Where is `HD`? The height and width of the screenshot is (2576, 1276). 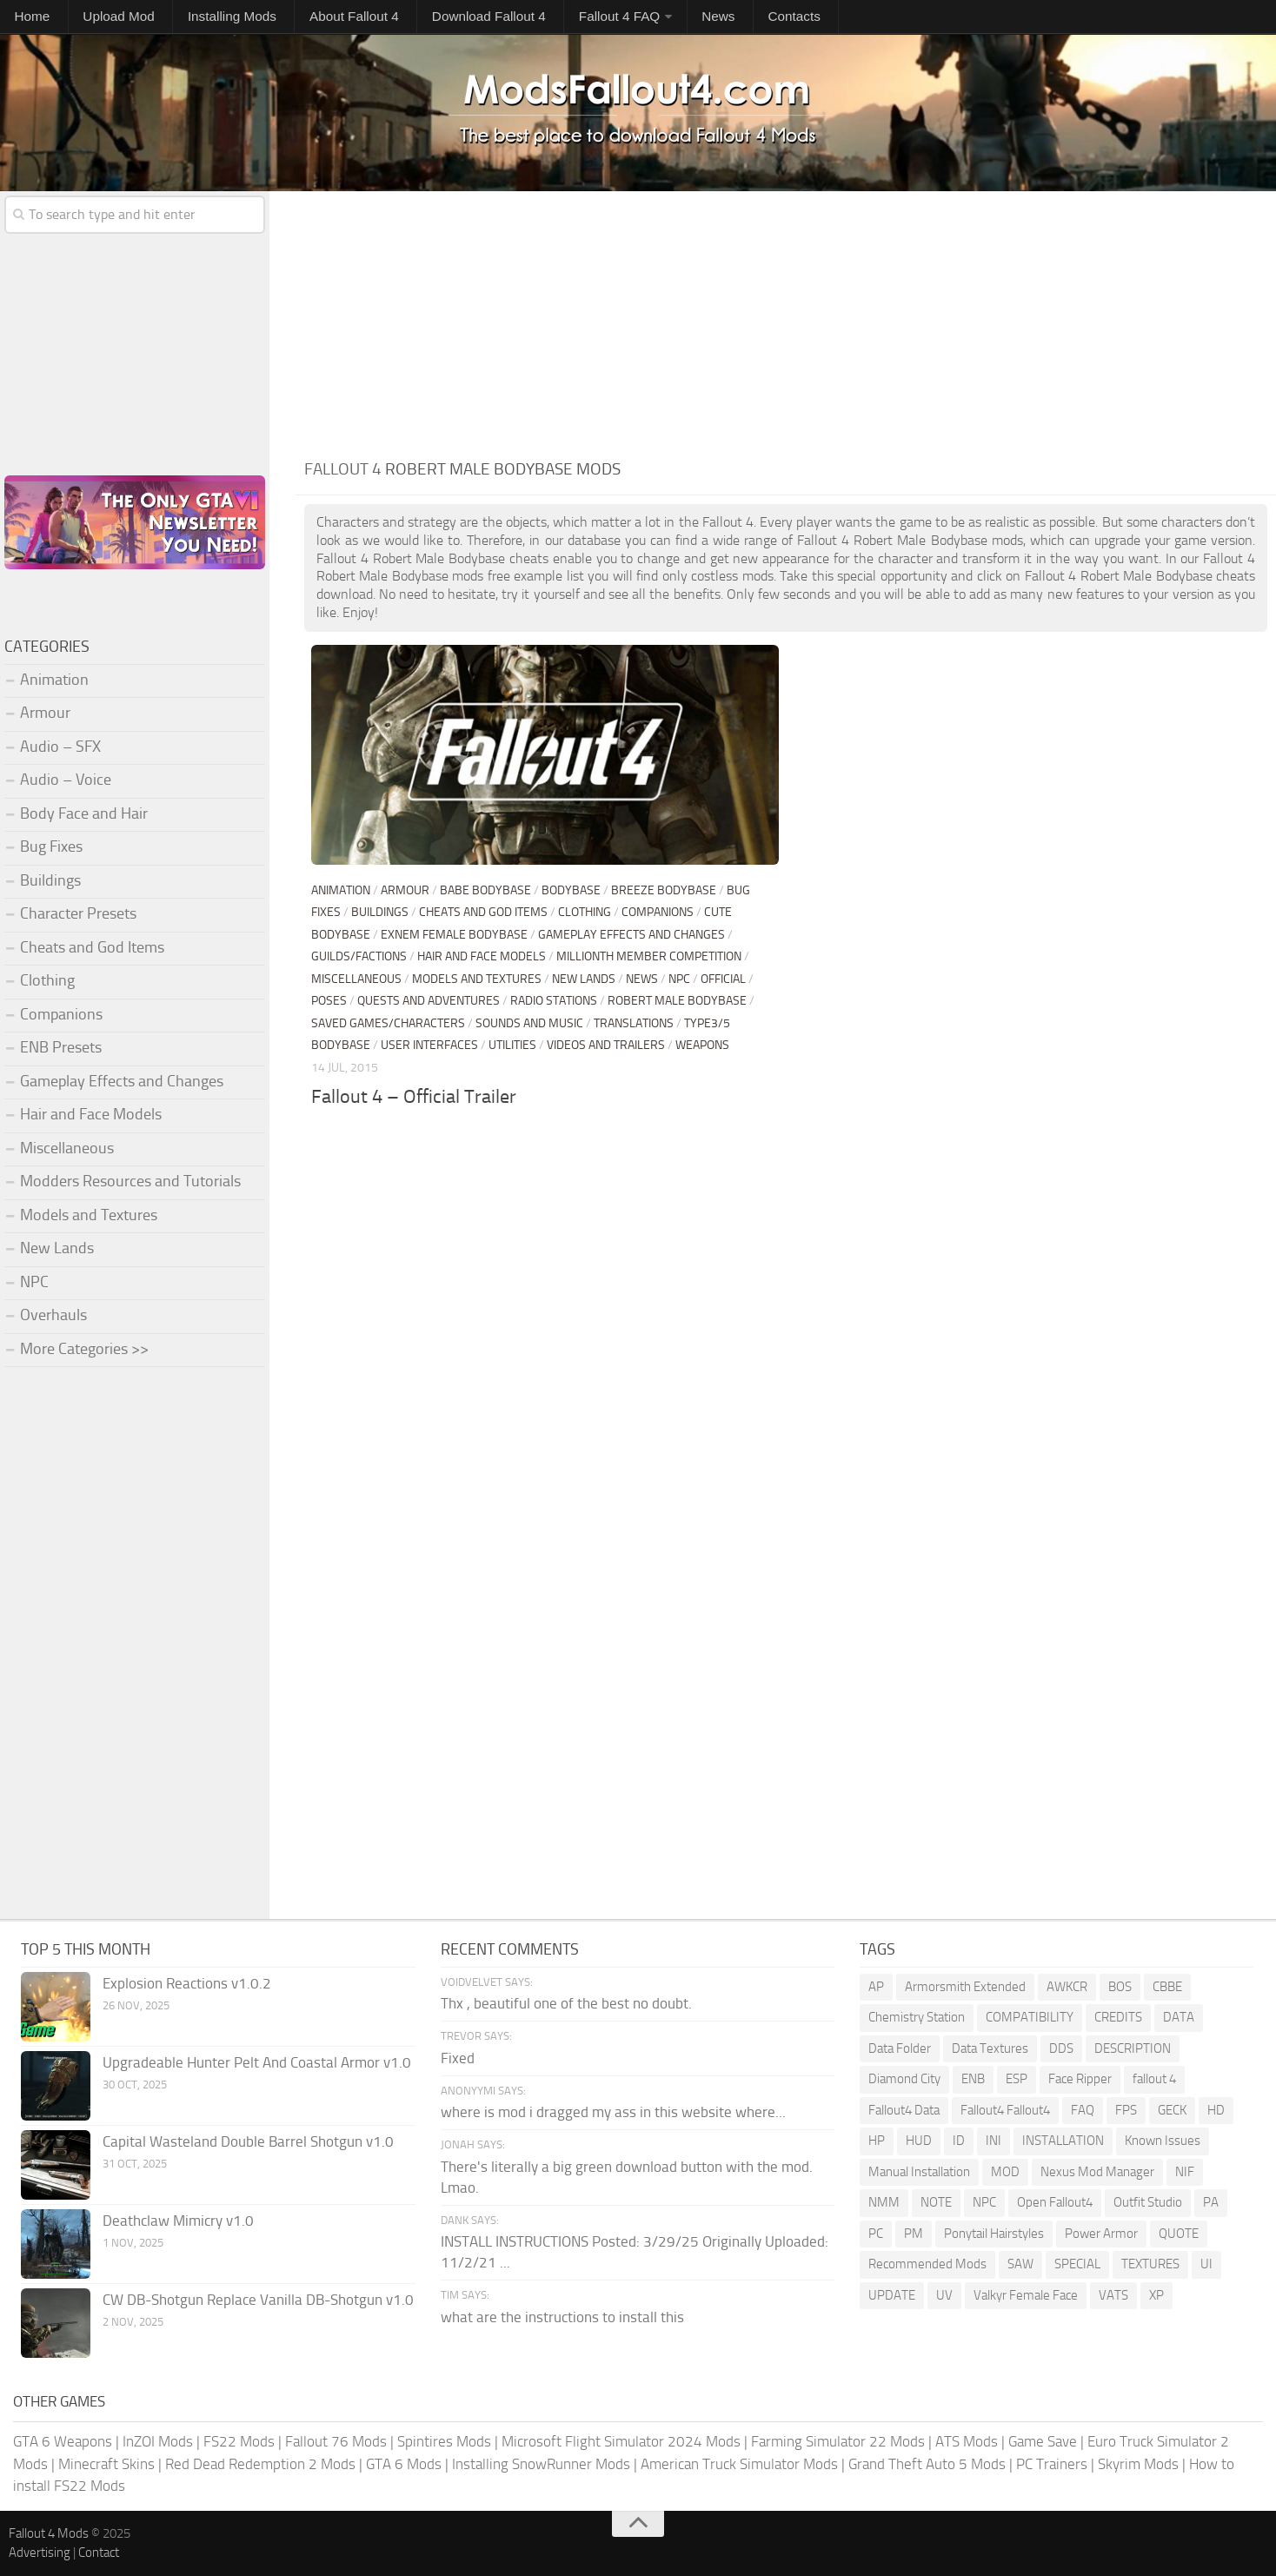
HD is located at coordinates (1216, 2110).